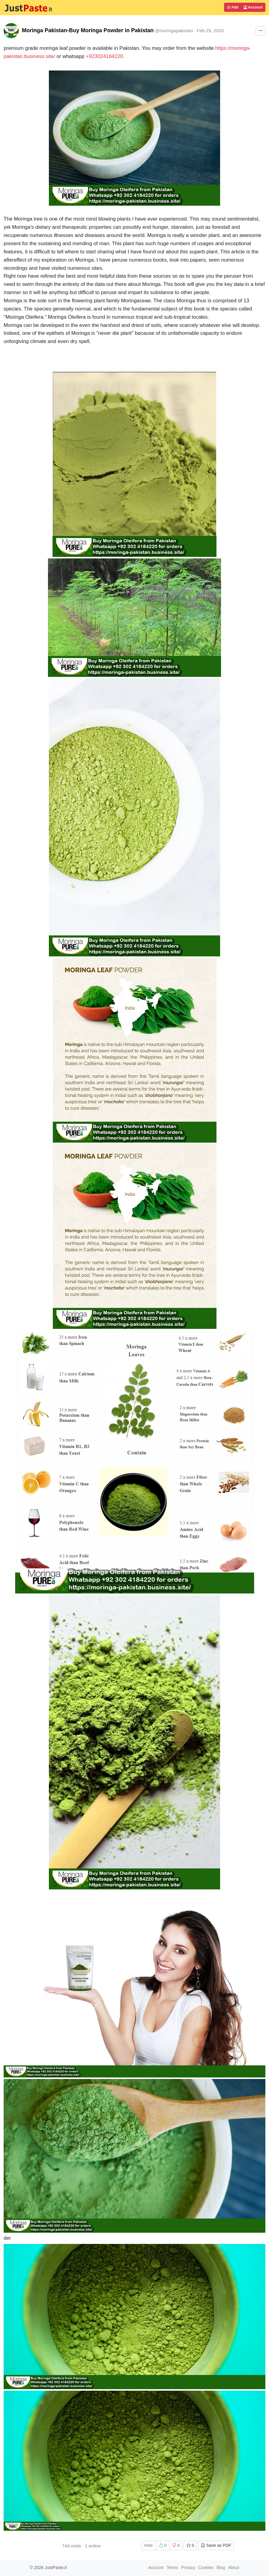 This screenshot has width=269, height=2576. I want to click on Terms, so click(172, 2567).